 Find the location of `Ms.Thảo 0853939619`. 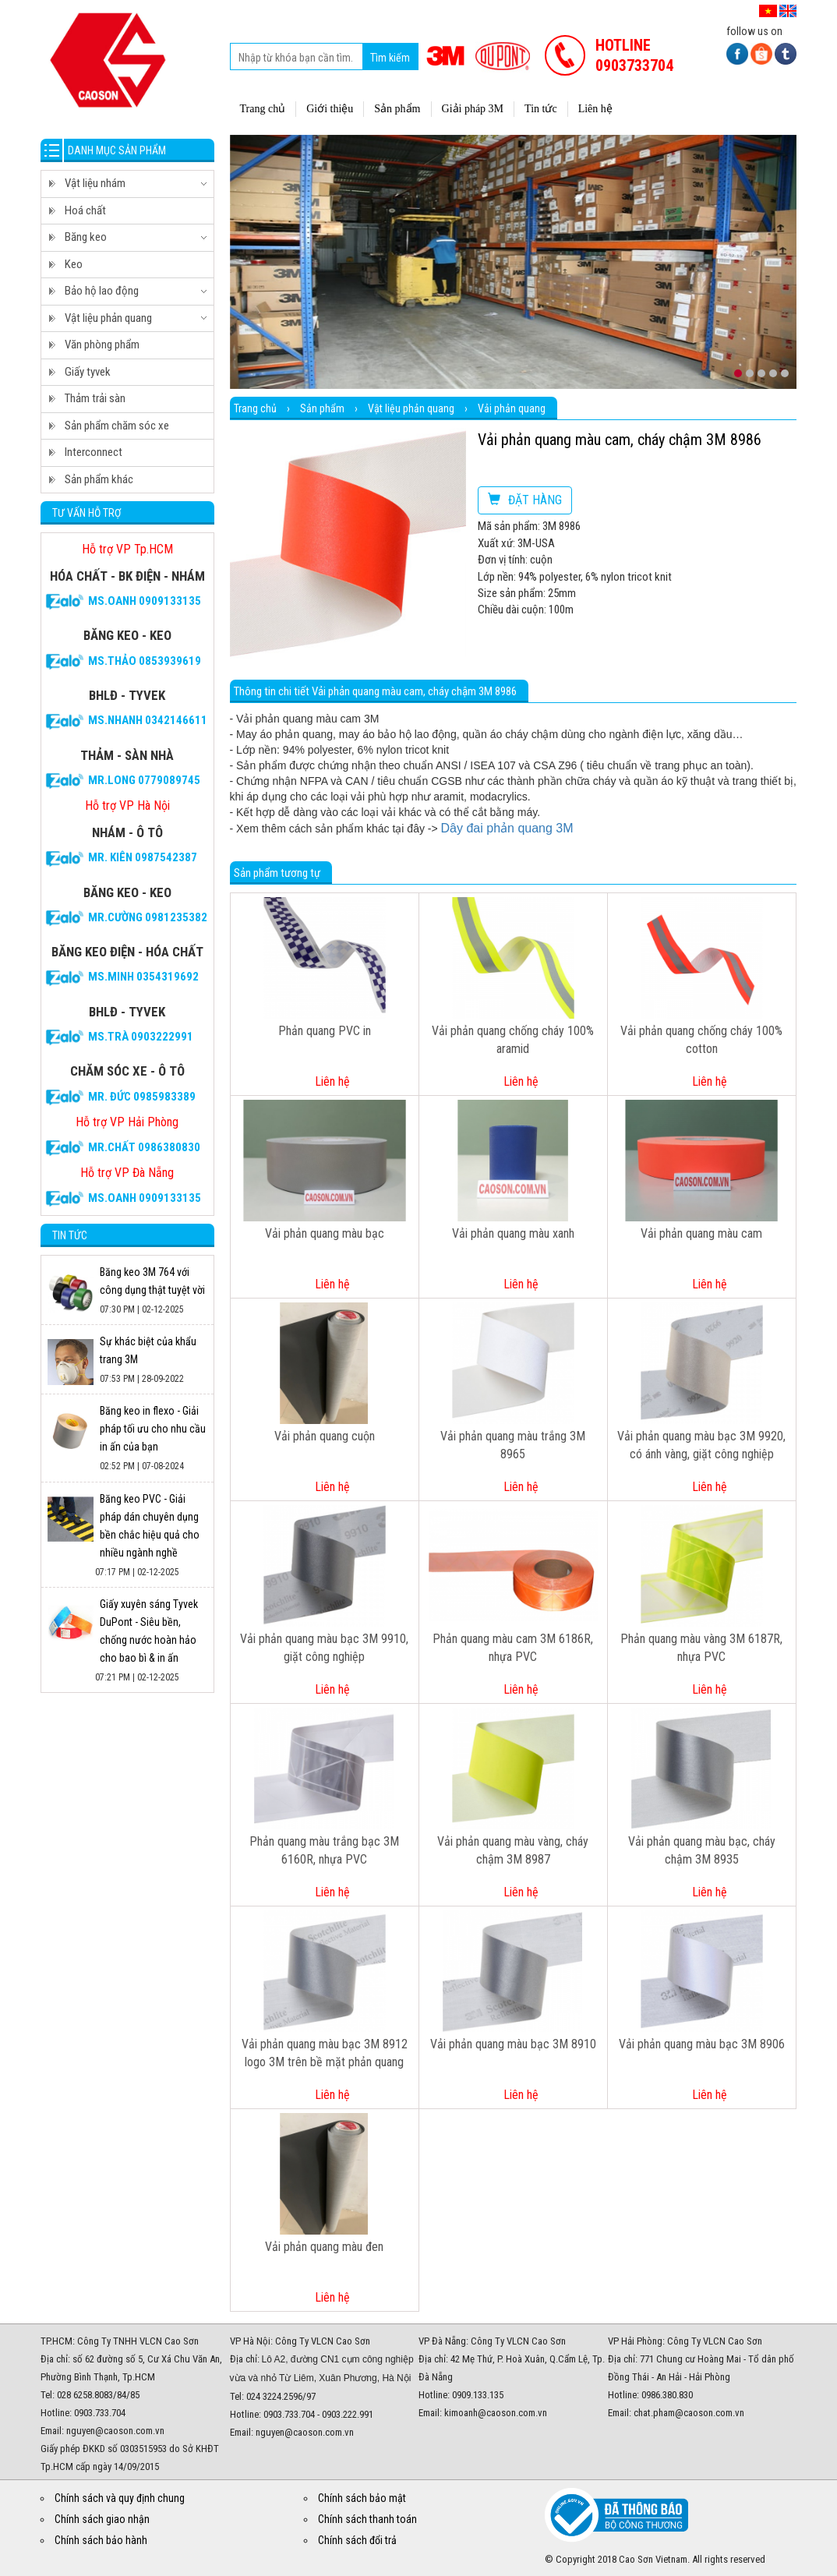

Ms.Thảo 0853939619 is located at coordinates (144, 661).